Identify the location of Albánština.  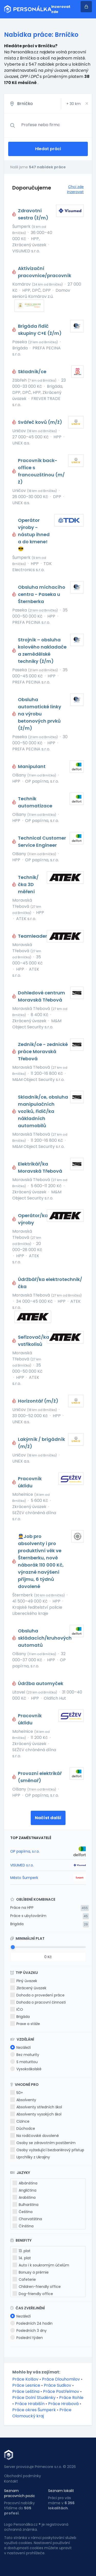
(25, 2183).